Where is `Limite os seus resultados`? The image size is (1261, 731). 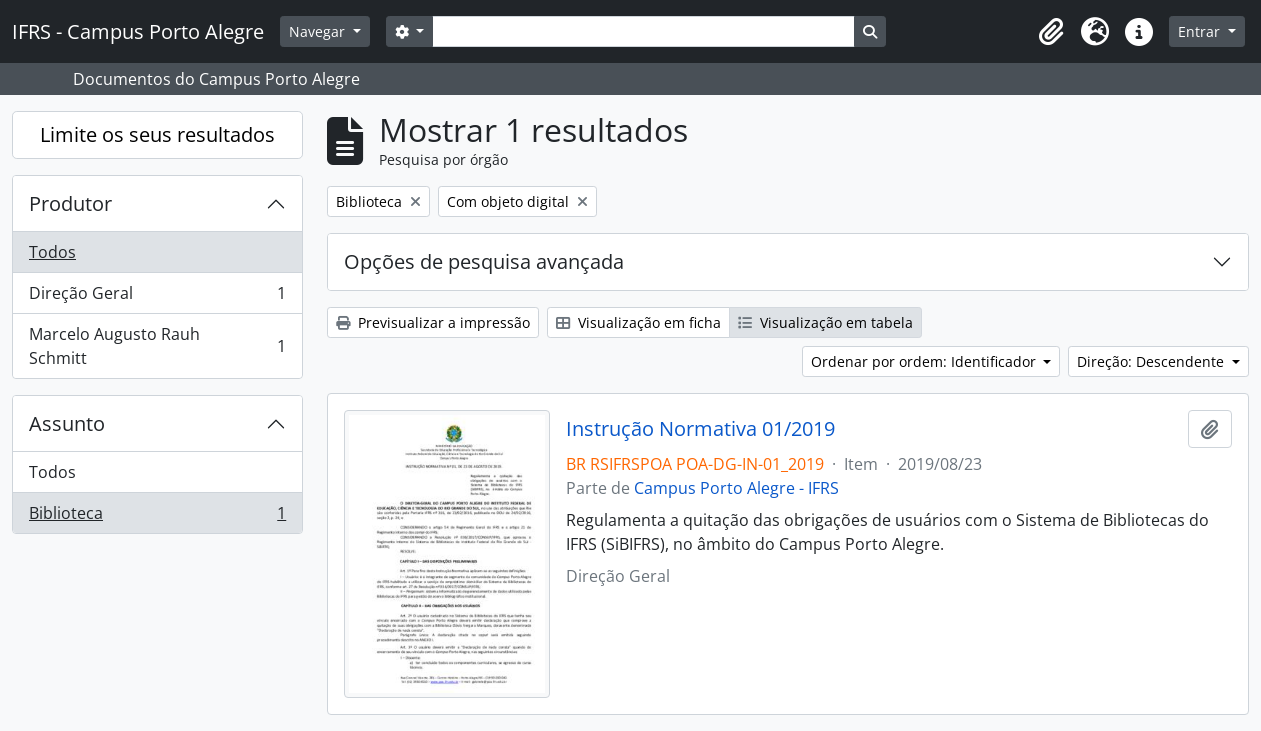 Limite os seus resultados is located at coordinates (157, 134).